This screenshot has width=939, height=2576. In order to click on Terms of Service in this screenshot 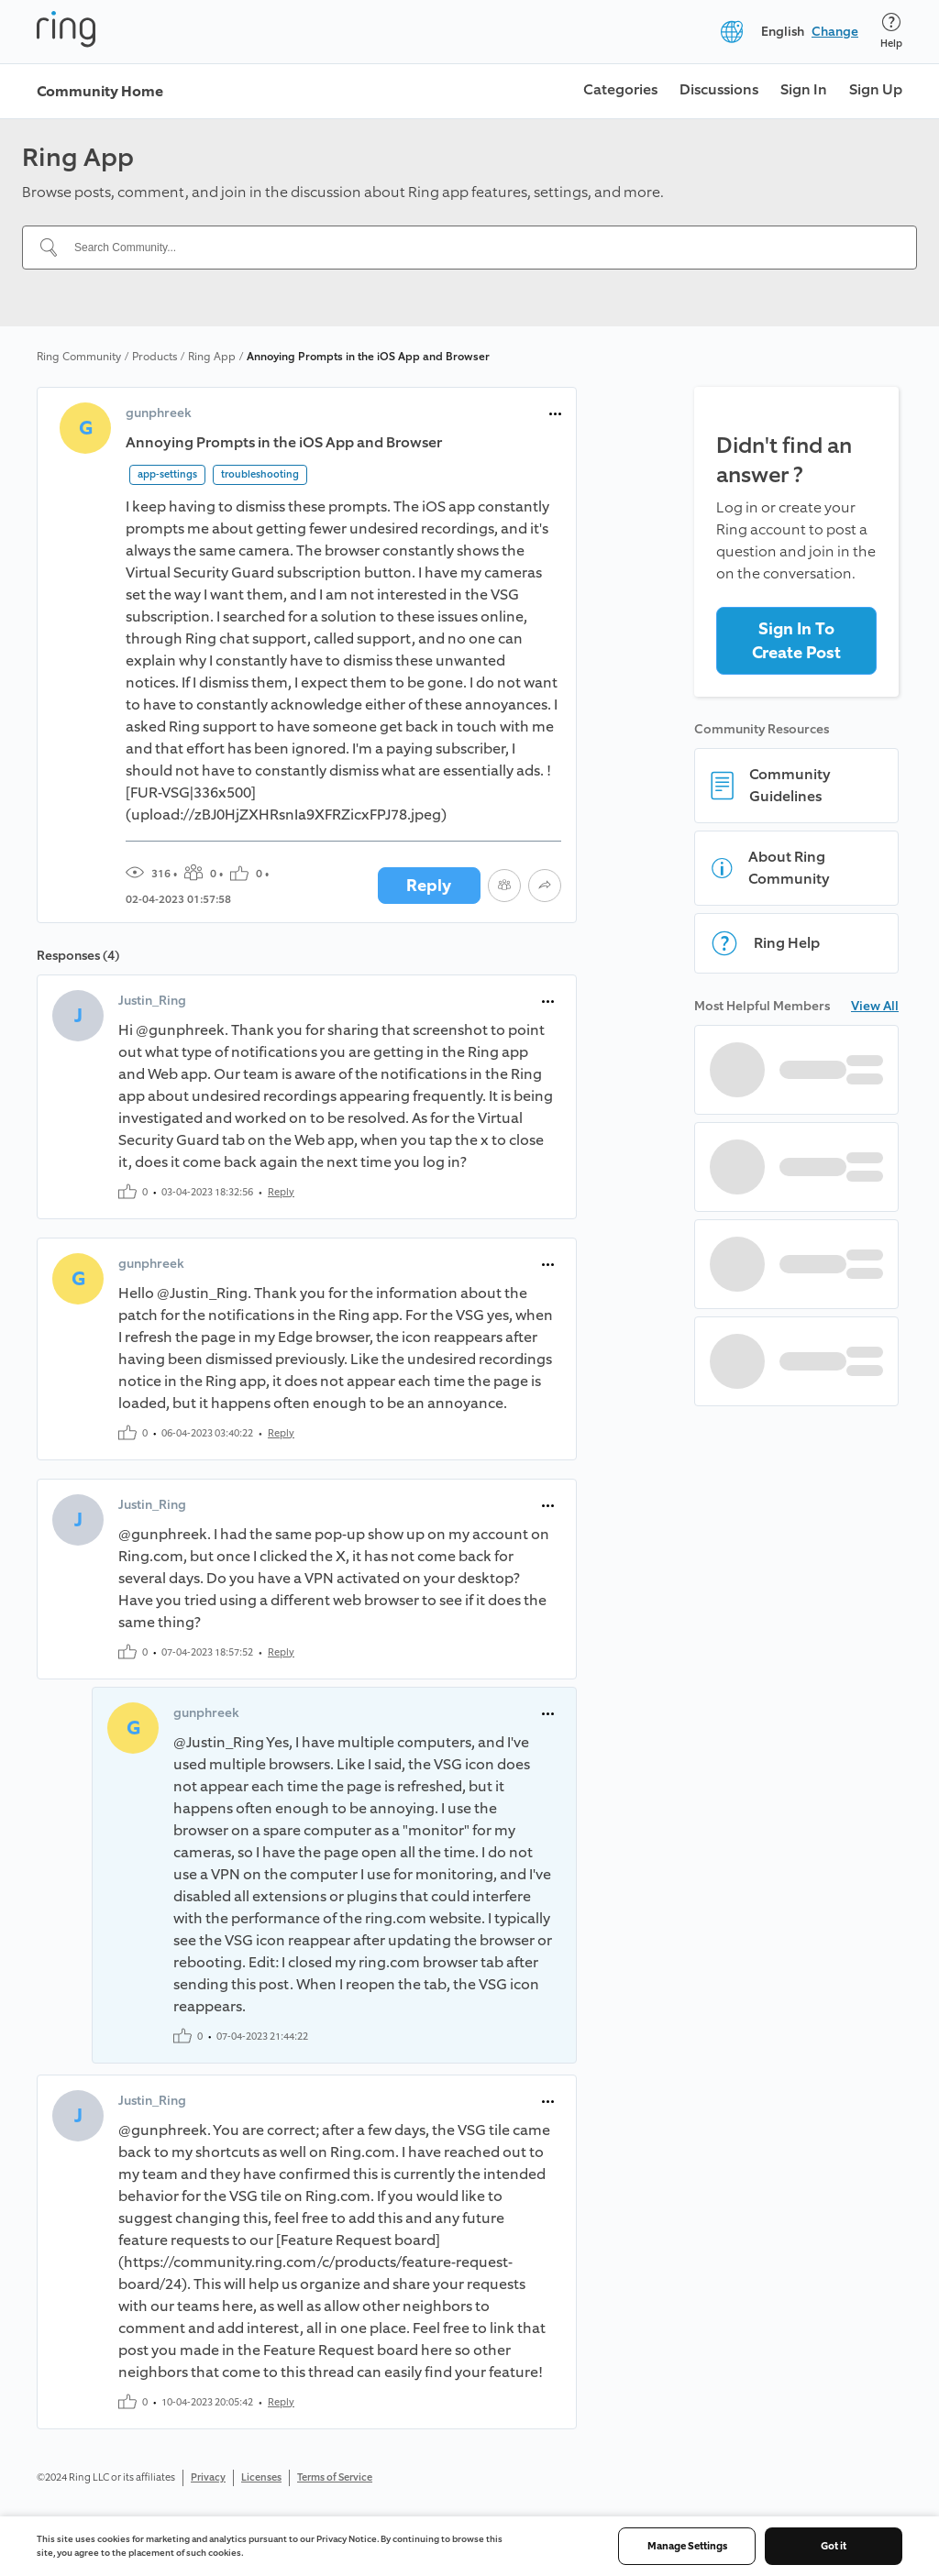, I will do `click(334, 2477)`.